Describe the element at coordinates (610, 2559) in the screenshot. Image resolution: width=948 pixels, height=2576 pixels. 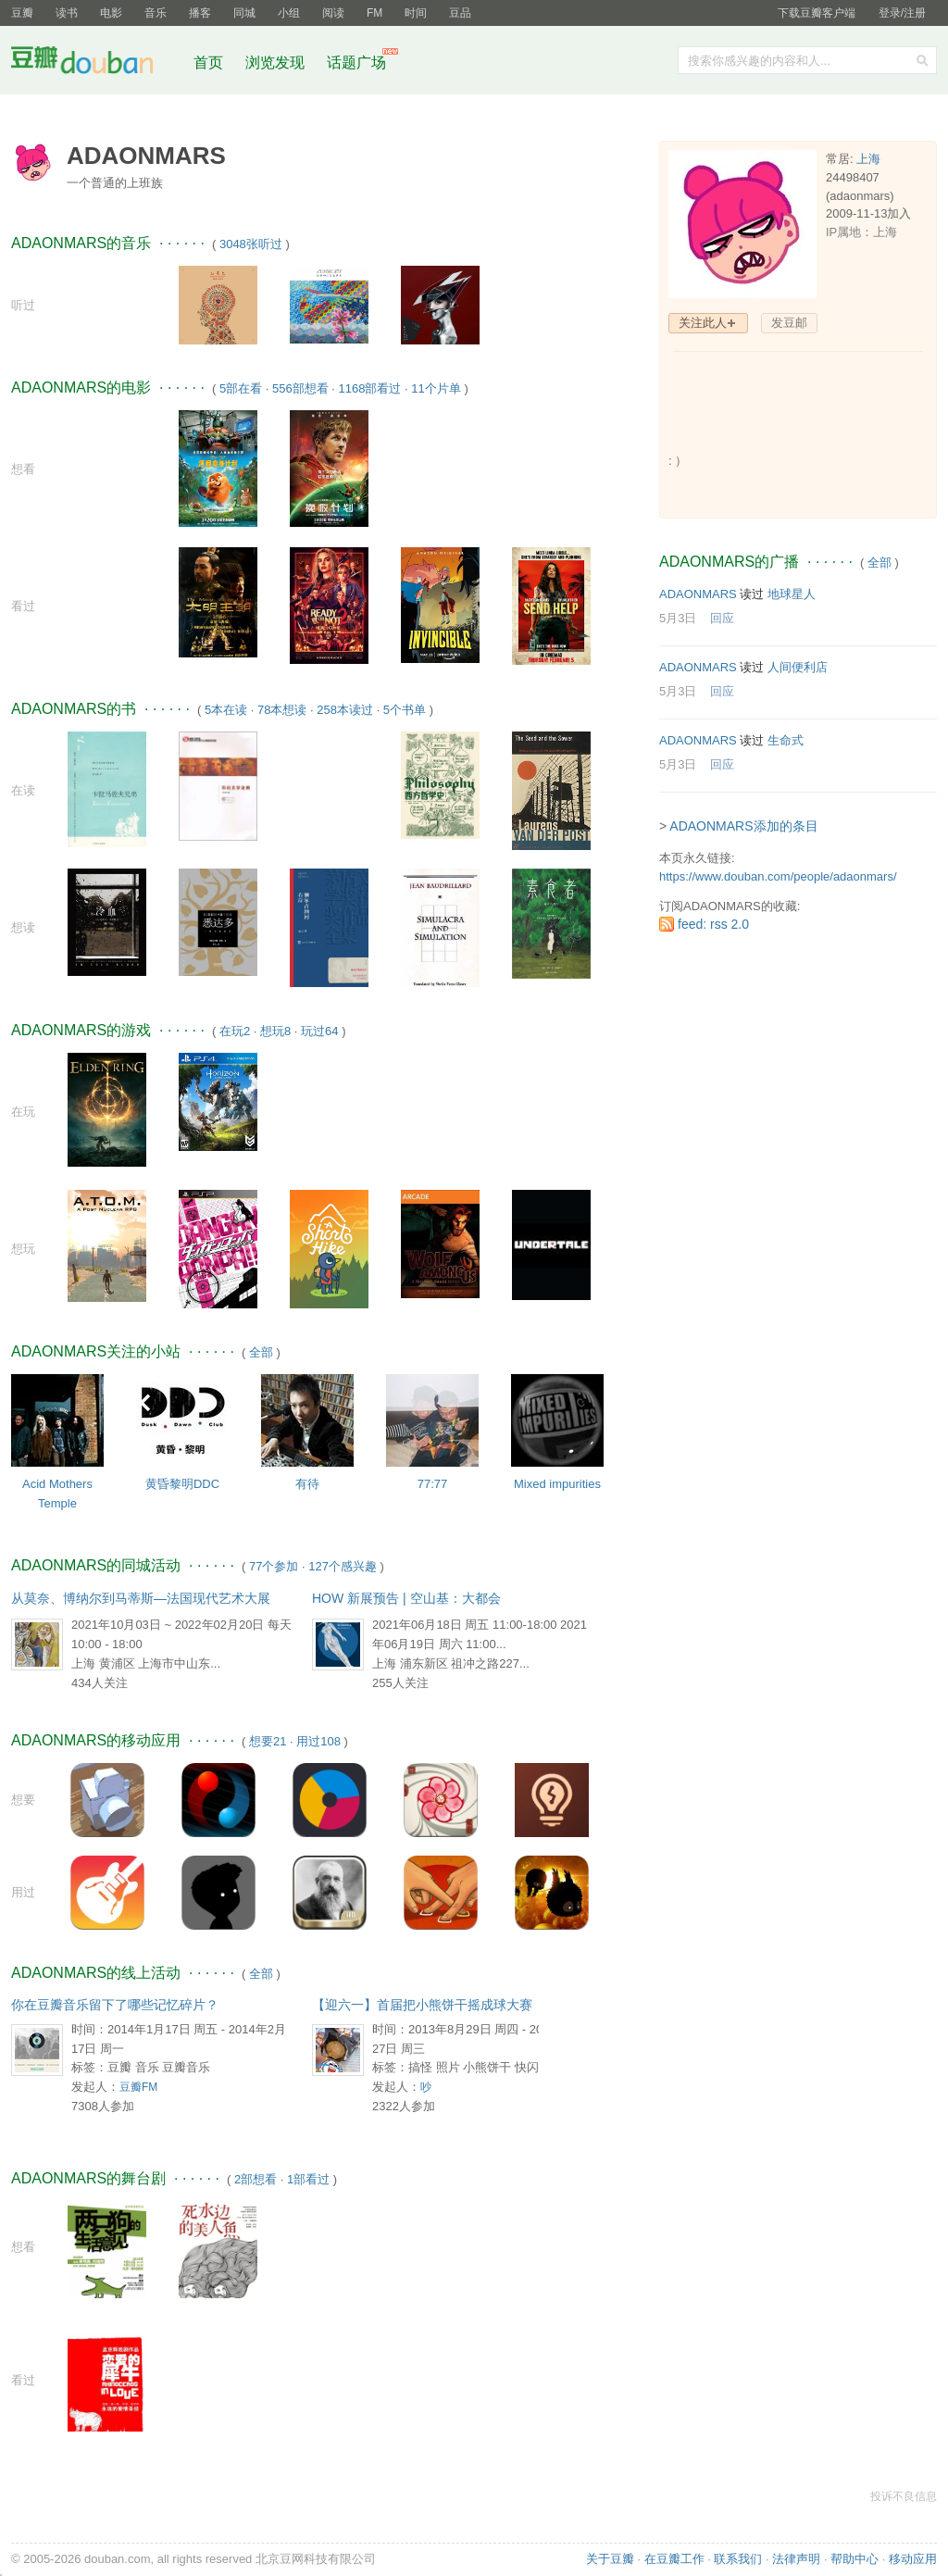
I see `关于豆瓣` at that location.